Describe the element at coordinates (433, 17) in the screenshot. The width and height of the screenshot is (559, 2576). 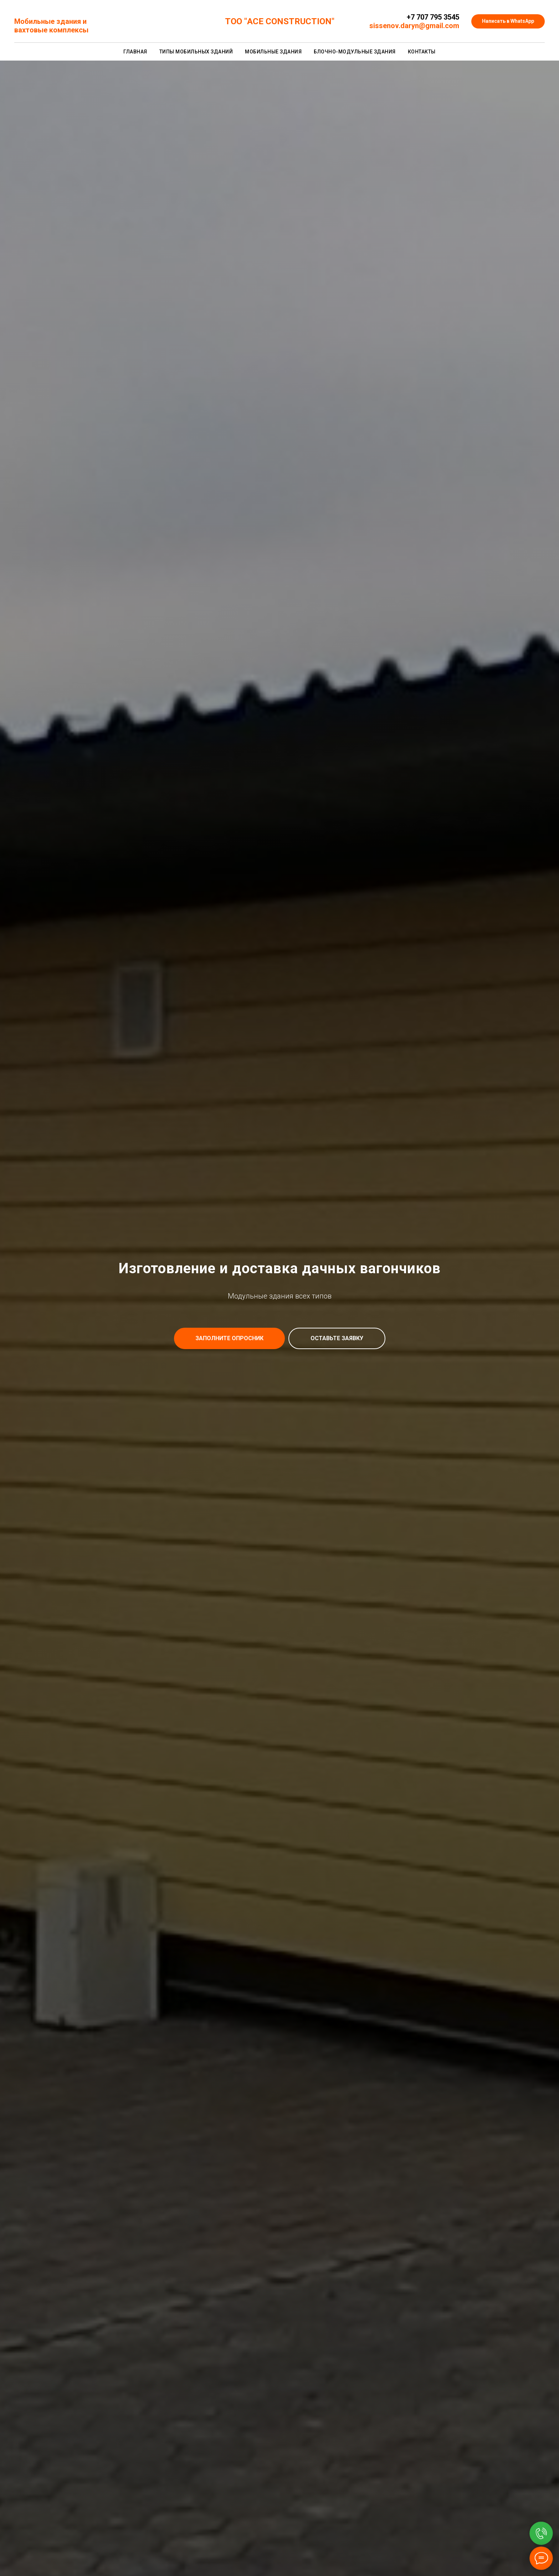
I see `+7 707 795 3545` at that location.